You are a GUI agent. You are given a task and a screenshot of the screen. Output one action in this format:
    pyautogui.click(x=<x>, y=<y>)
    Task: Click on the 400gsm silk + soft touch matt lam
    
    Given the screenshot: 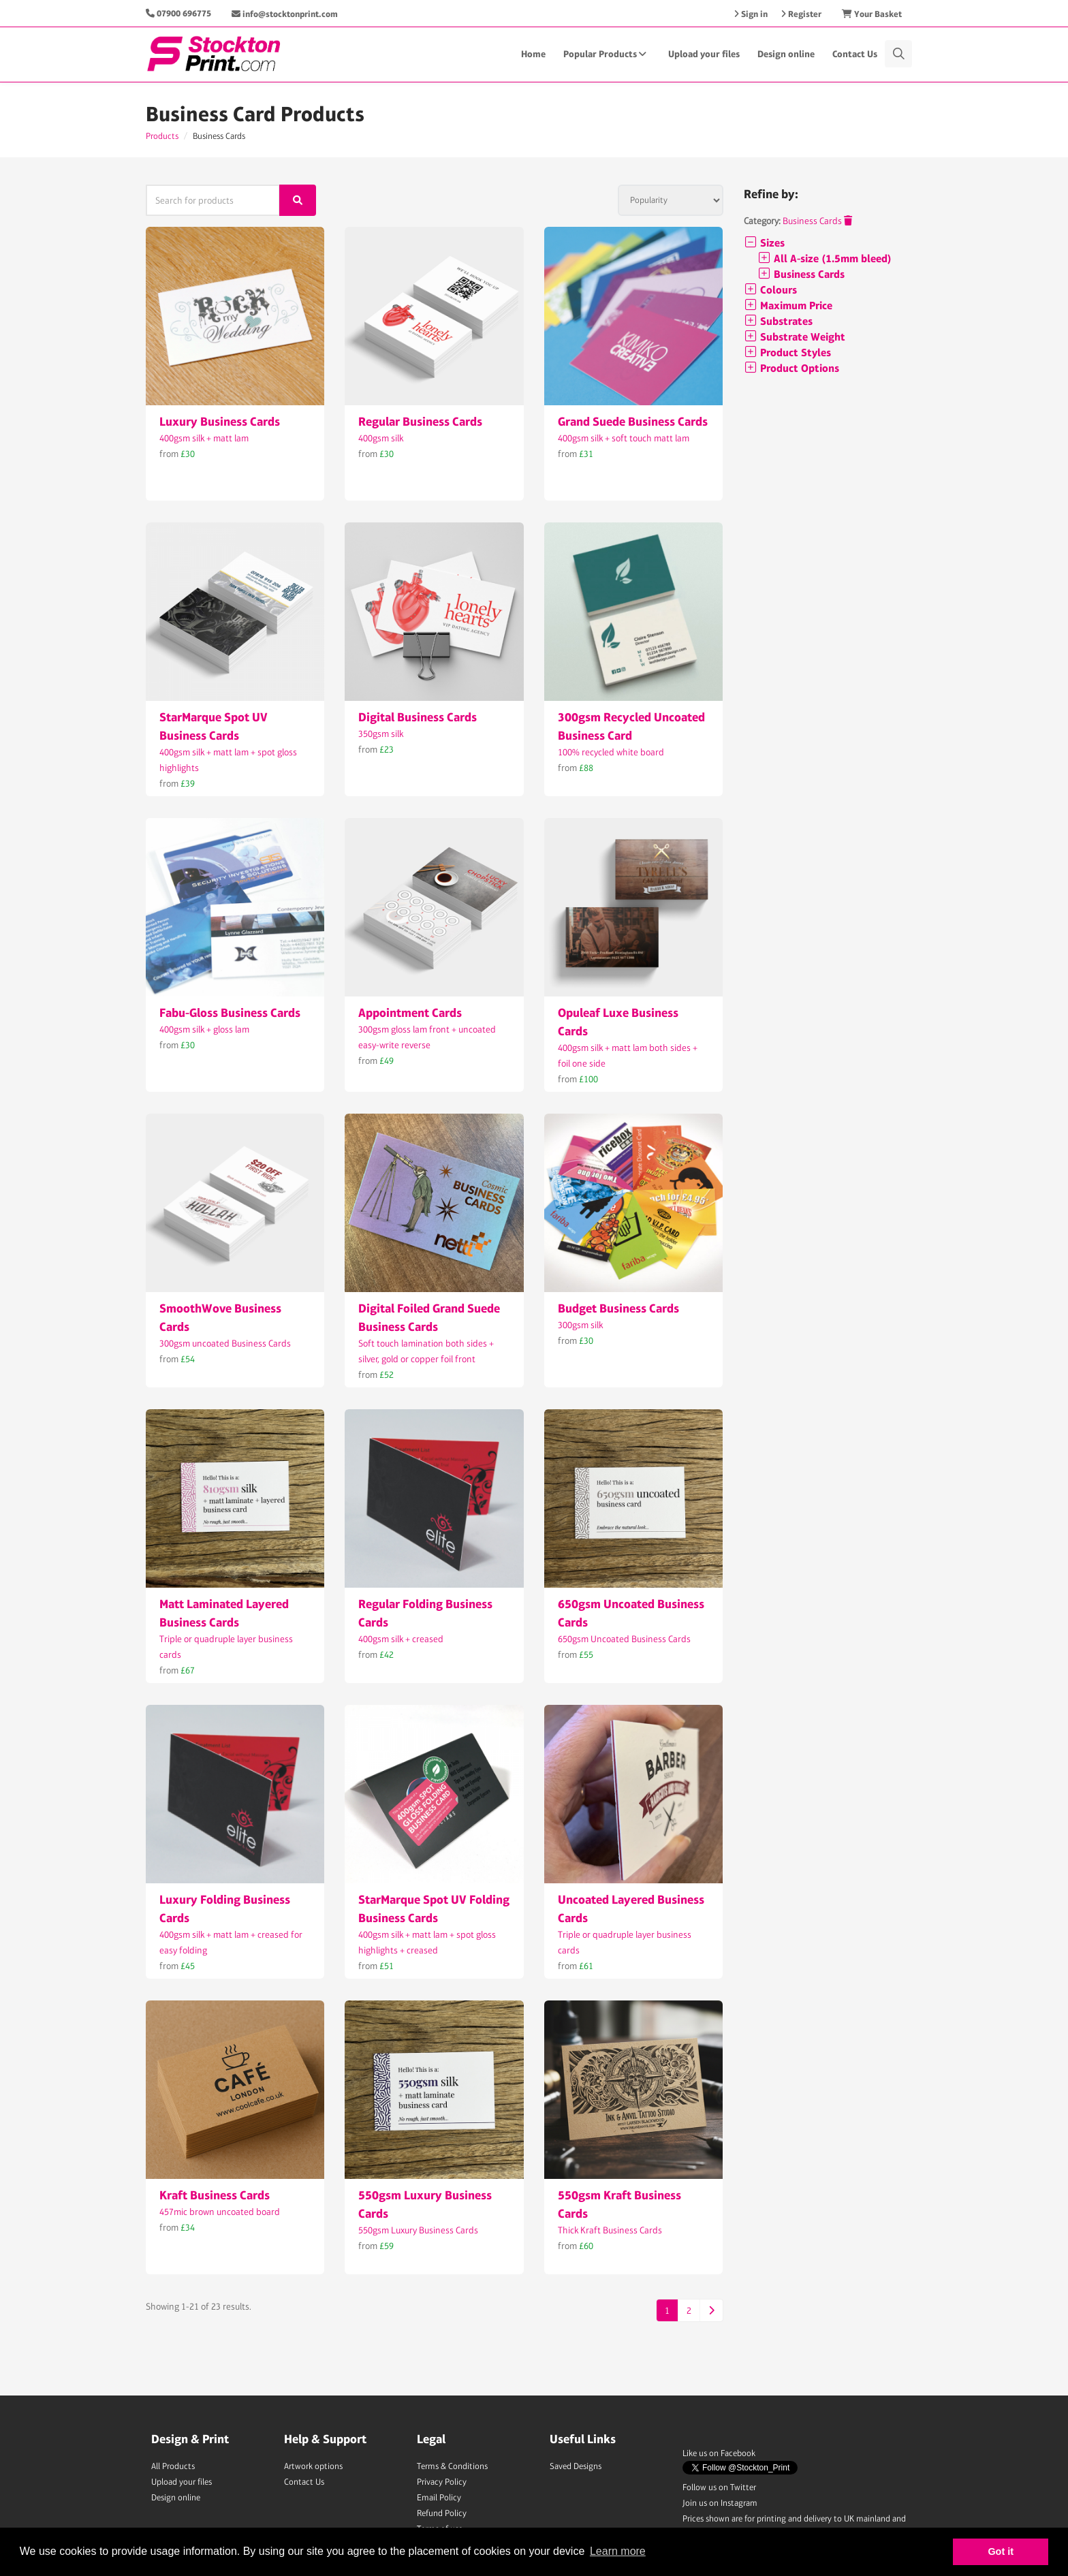 What is the action you would take?
    pyautogui.click(x=623, y=438)
    